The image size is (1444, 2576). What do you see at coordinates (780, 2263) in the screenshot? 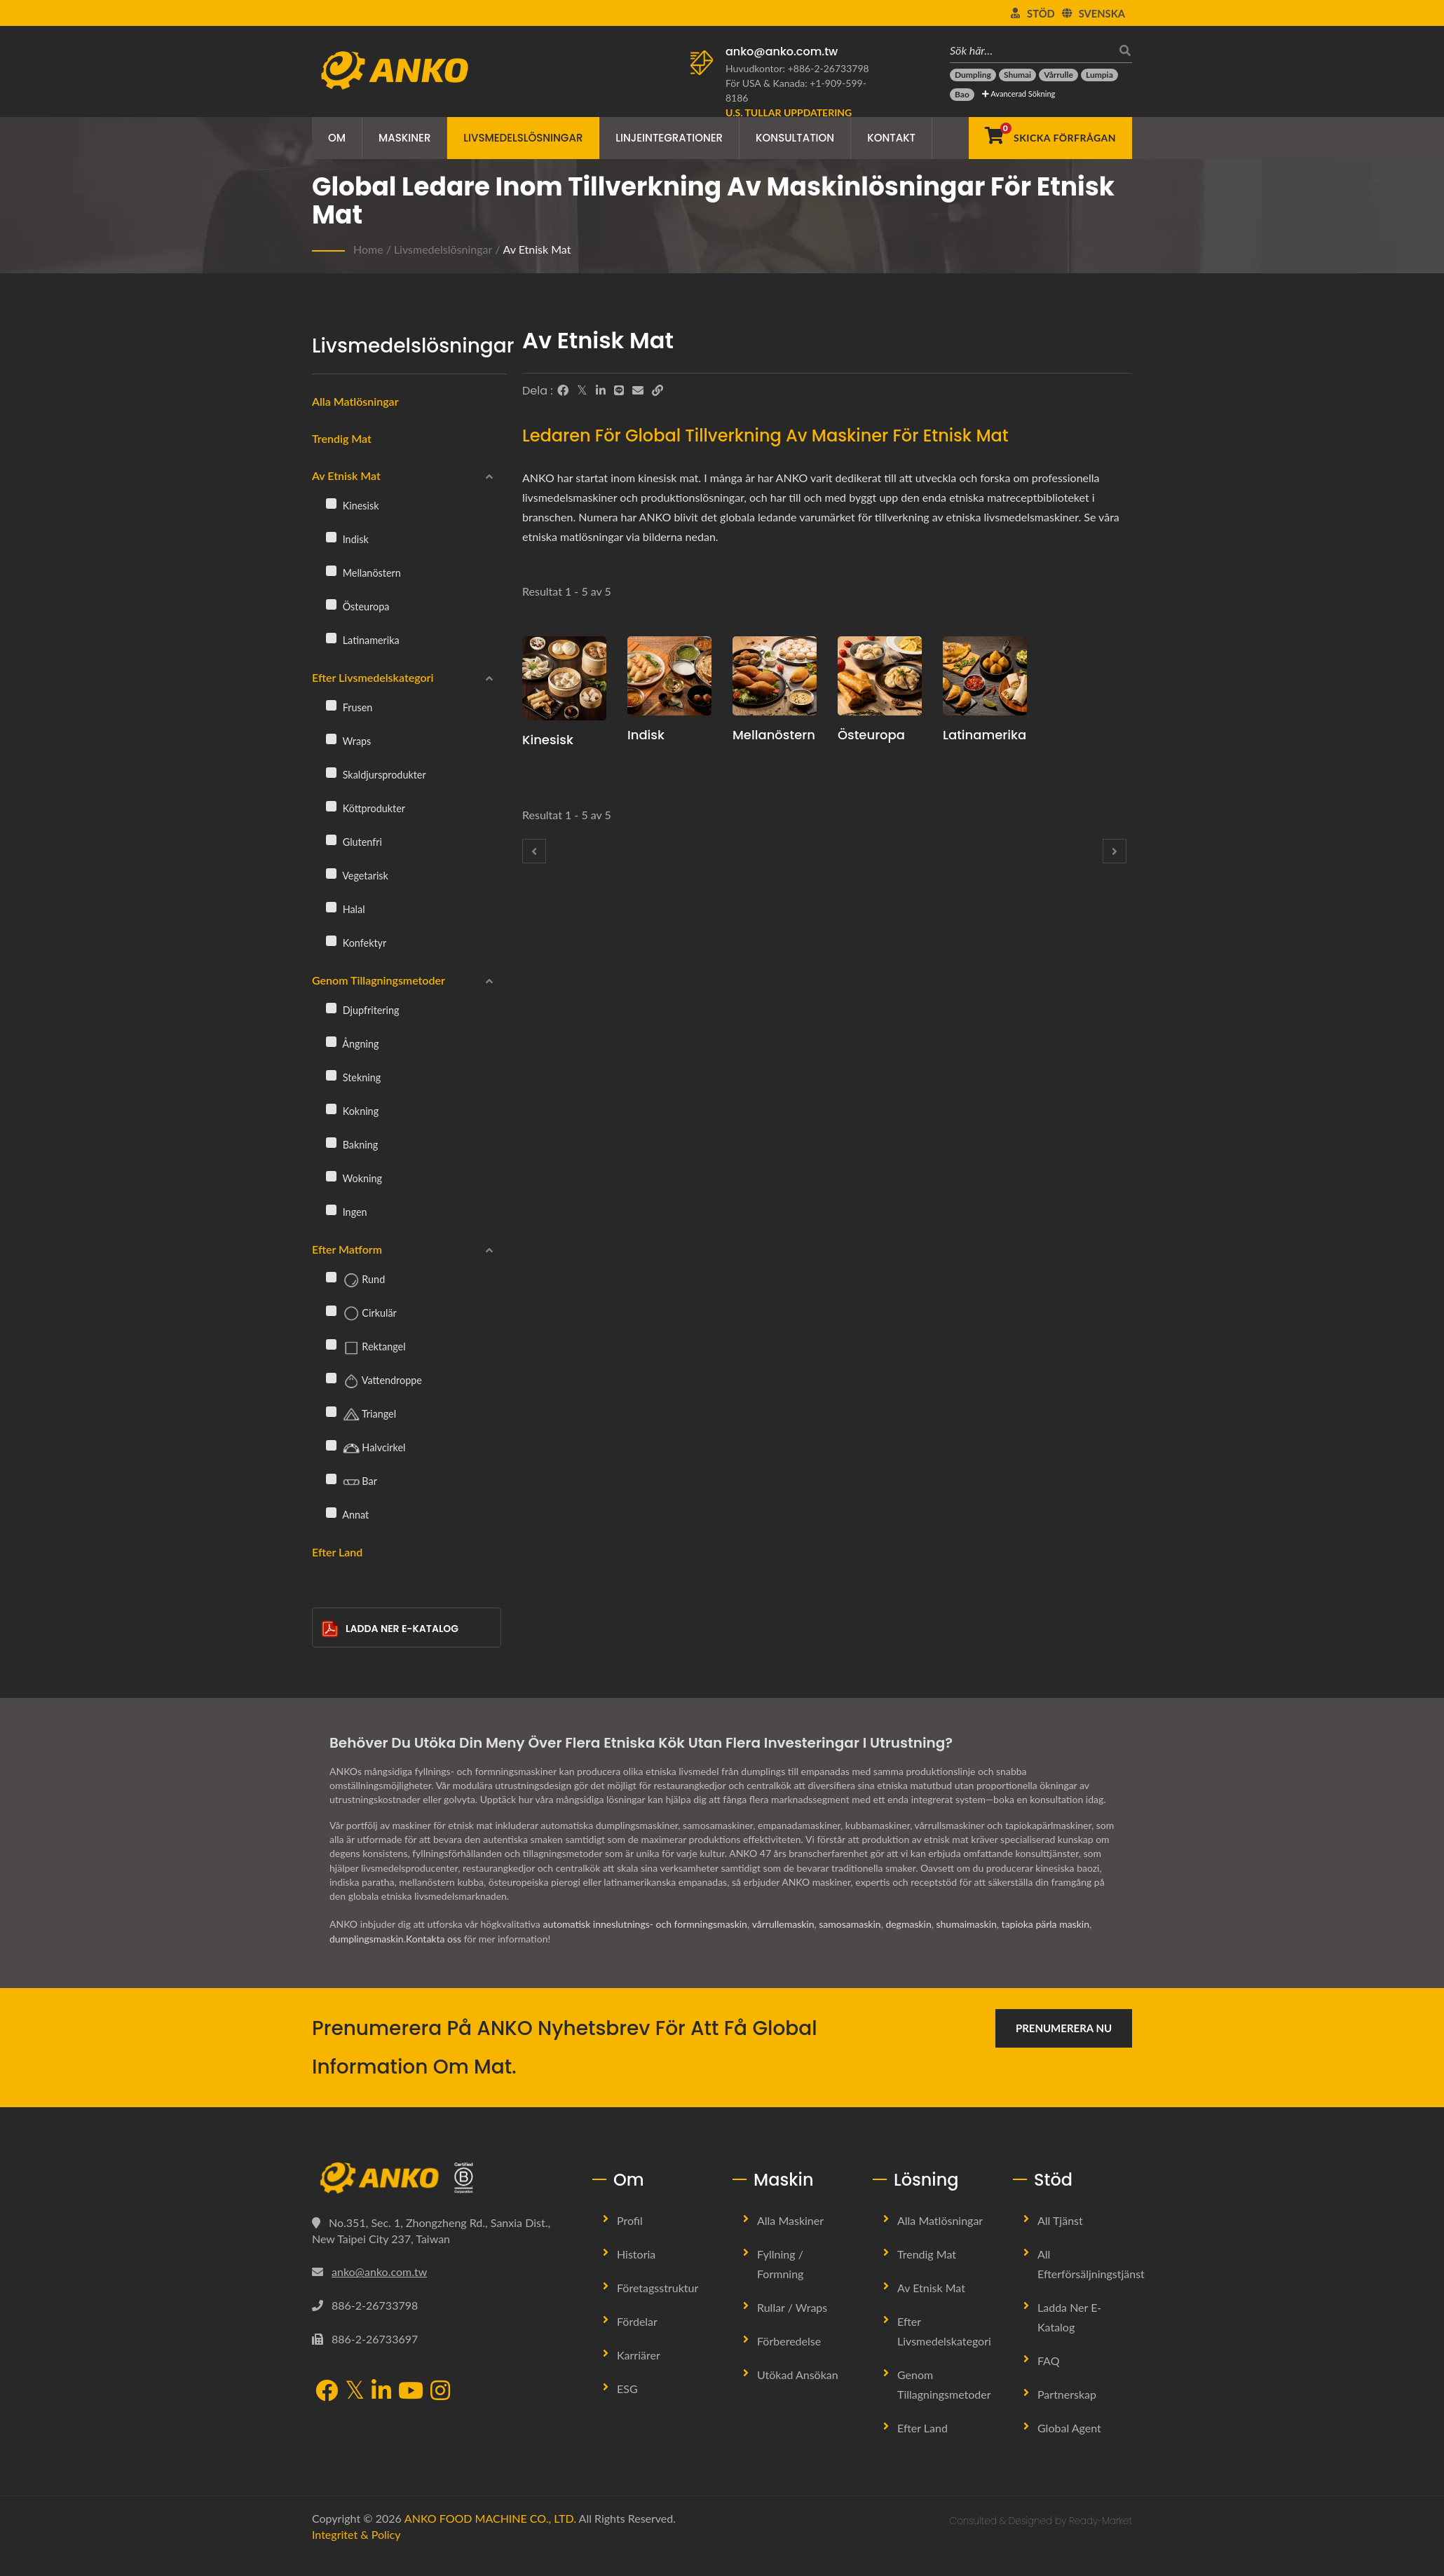
I see `Fyllning / Formning` at bounding box center [780, 2263].